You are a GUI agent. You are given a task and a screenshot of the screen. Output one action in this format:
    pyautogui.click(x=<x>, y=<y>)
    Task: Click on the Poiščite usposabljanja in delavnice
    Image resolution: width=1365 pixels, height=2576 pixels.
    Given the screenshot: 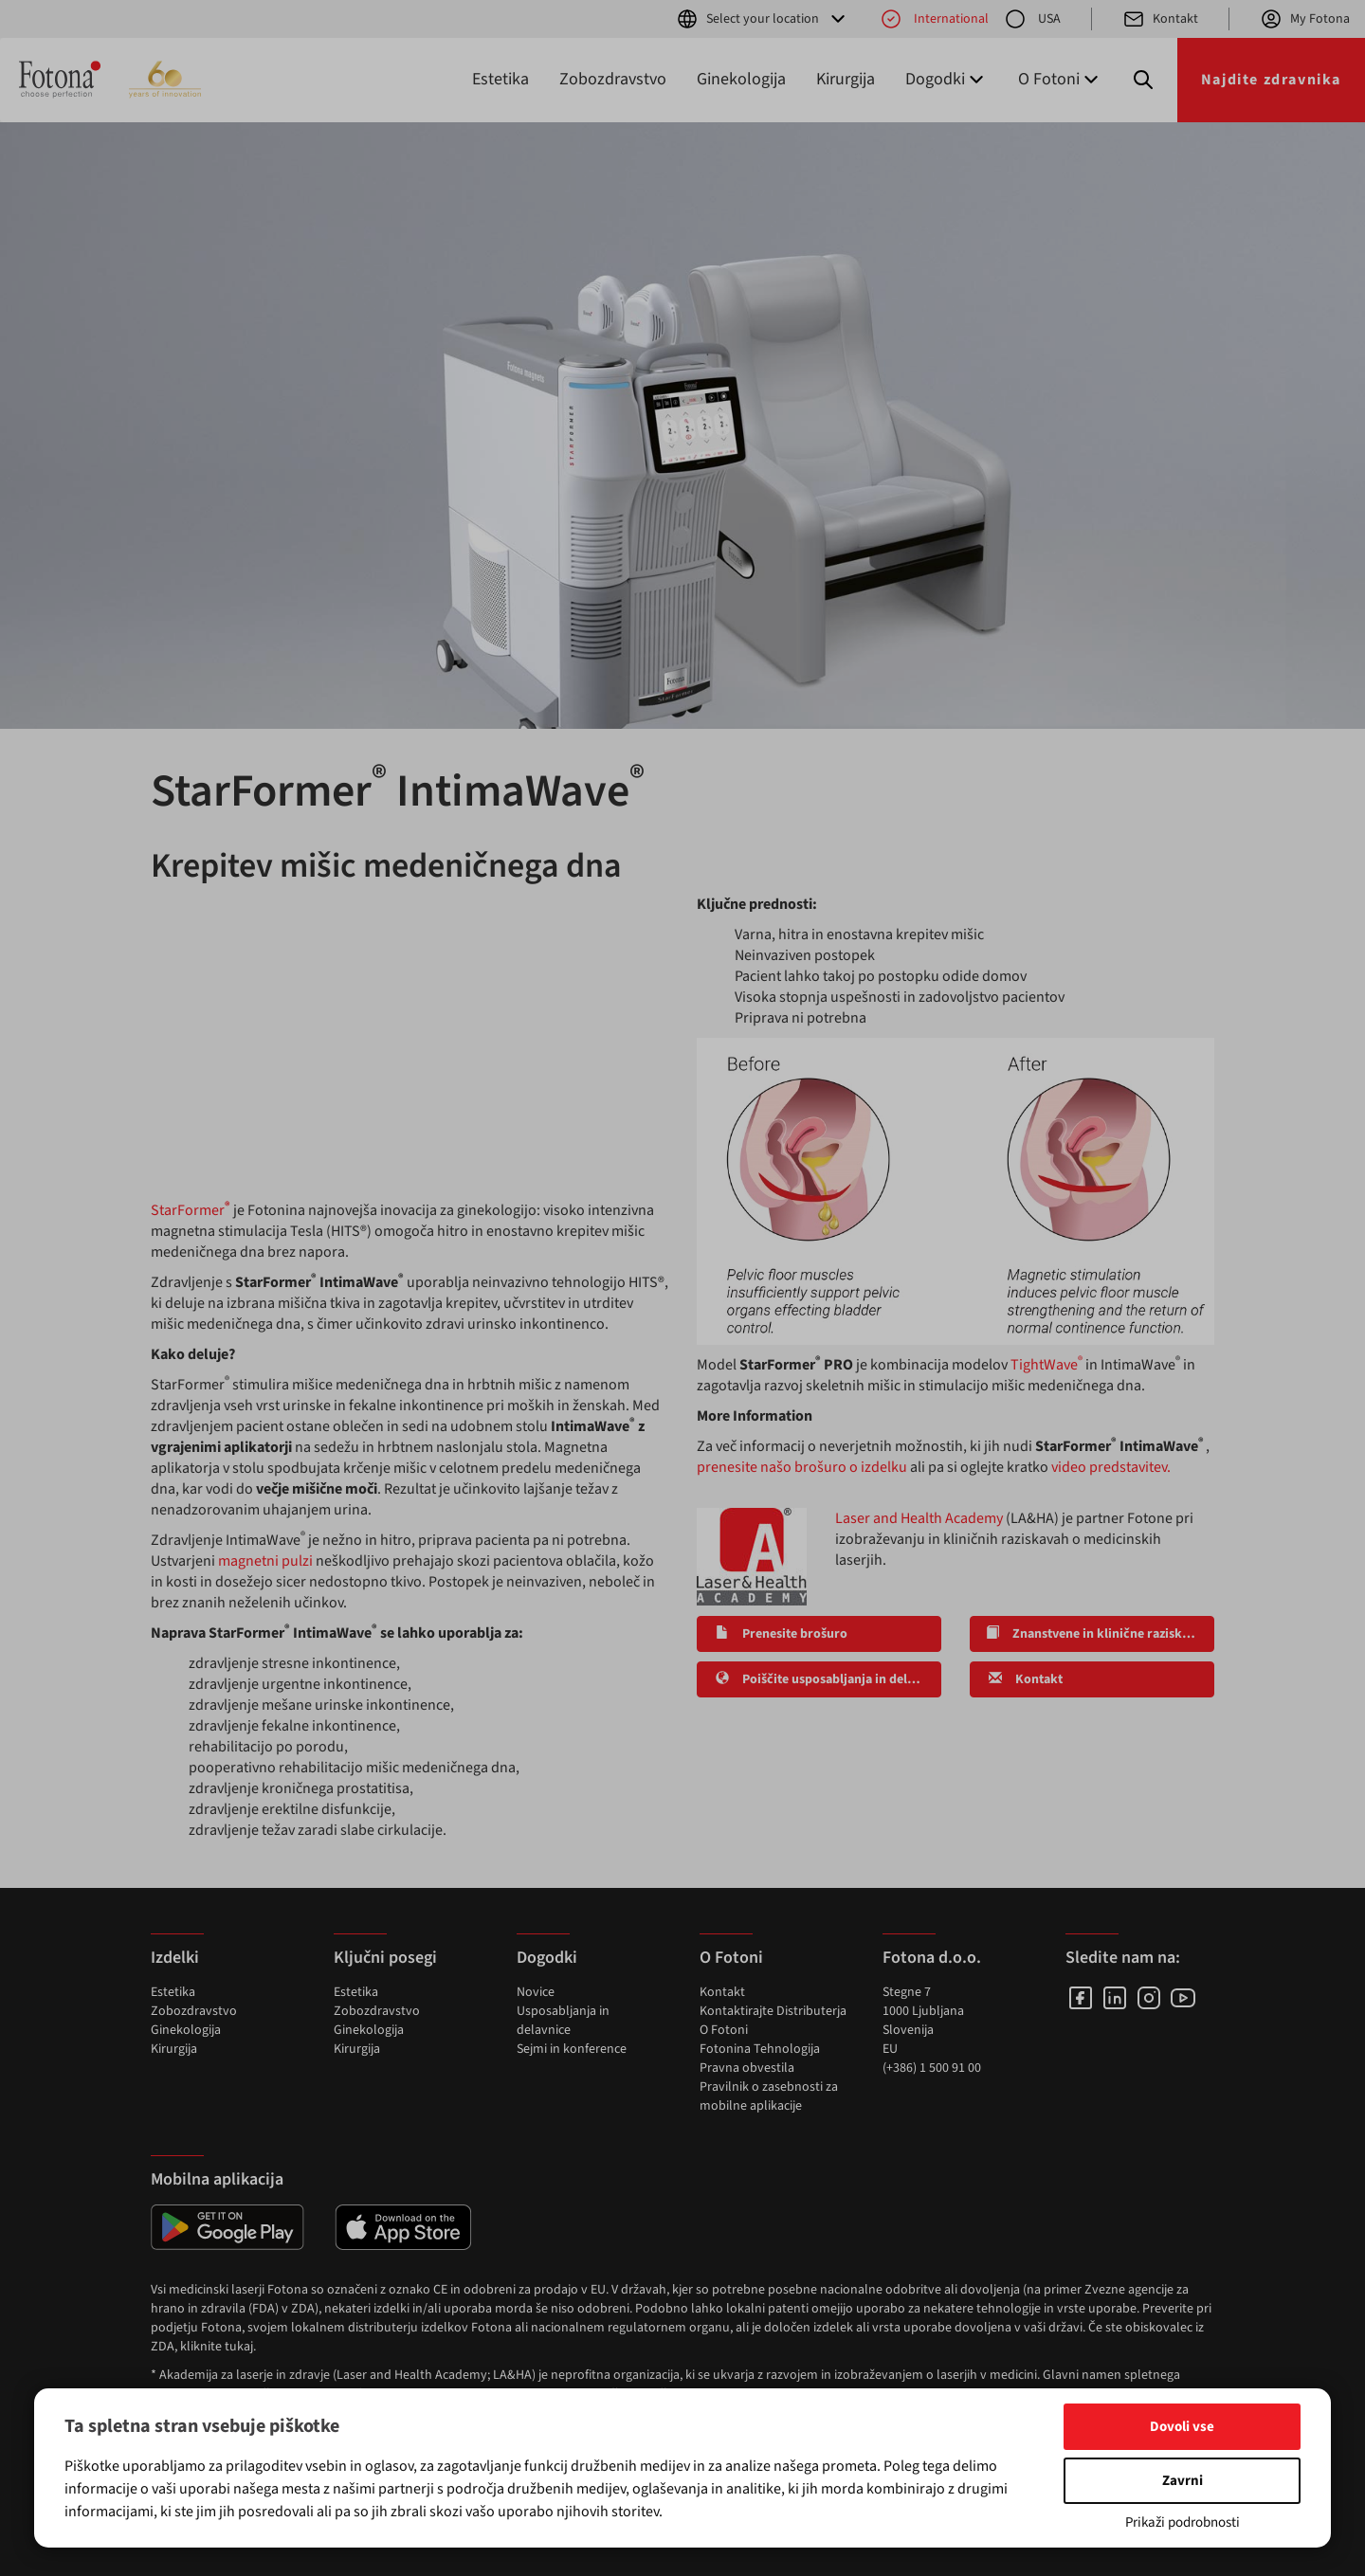 What is the action you would take?
    pyautogui.click(x=827, y=1679)
    